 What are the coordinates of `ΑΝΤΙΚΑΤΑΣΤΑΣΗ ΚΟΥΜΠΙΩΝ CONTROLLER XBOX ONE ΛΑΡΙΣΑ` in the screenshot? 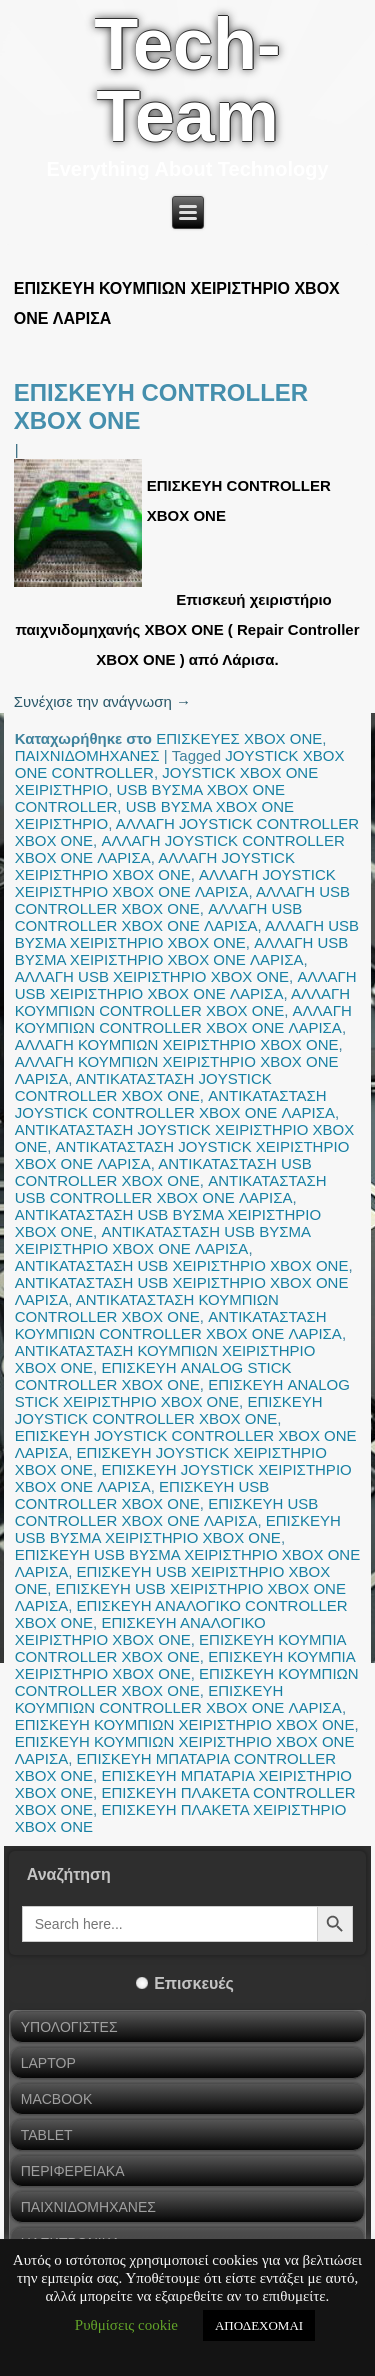 It's located at (178, 1325).